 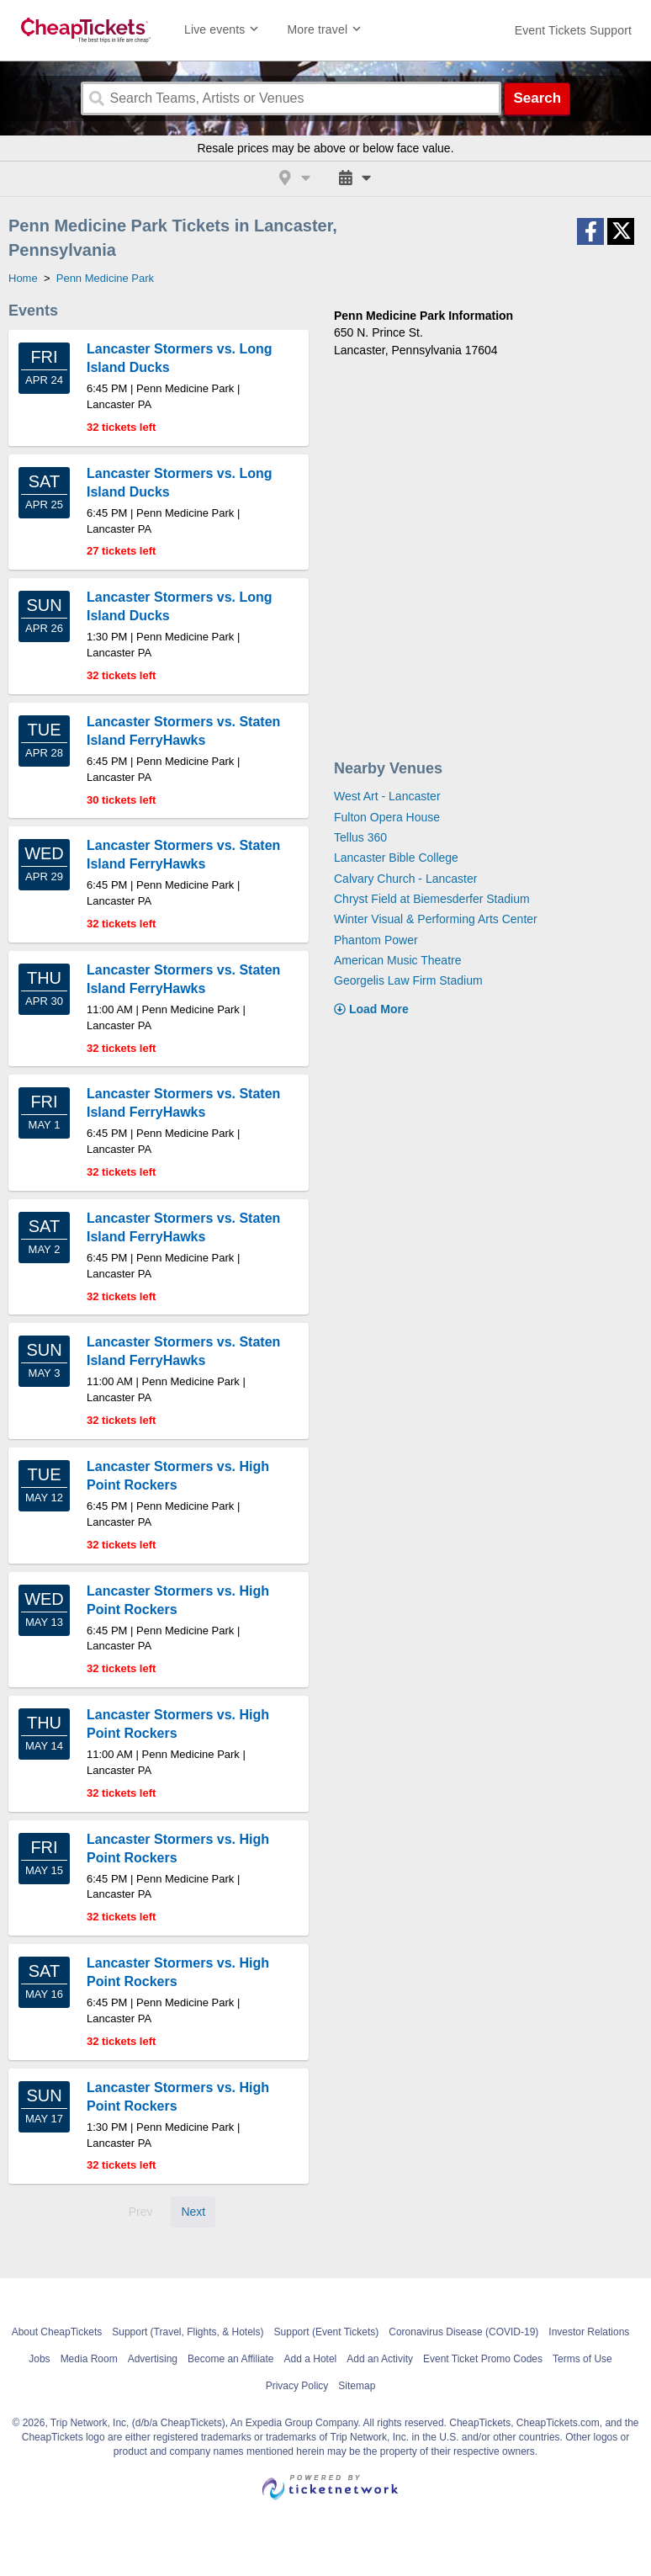 I want to click on Advertising, so click(x=152, y=2359).